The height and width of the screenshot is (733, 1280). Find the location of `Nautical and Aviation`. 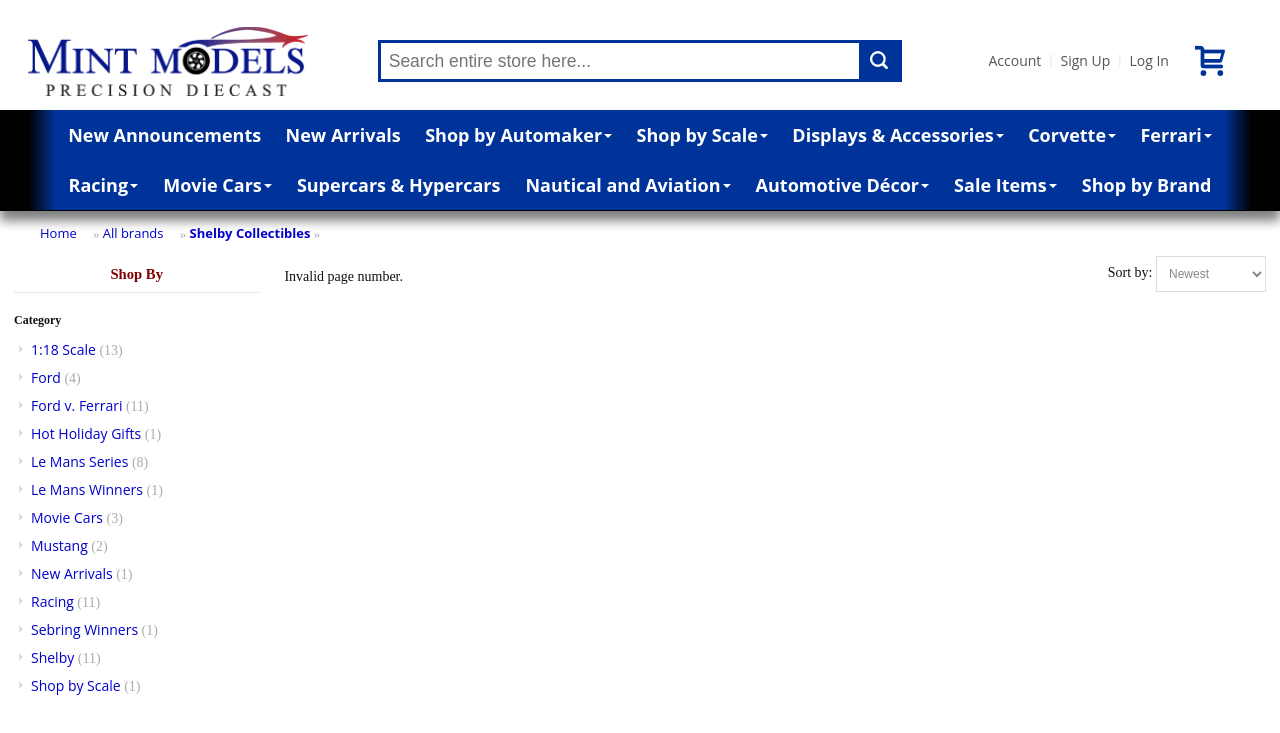

Nautical and Aviation is located at coordinates (627, 185).